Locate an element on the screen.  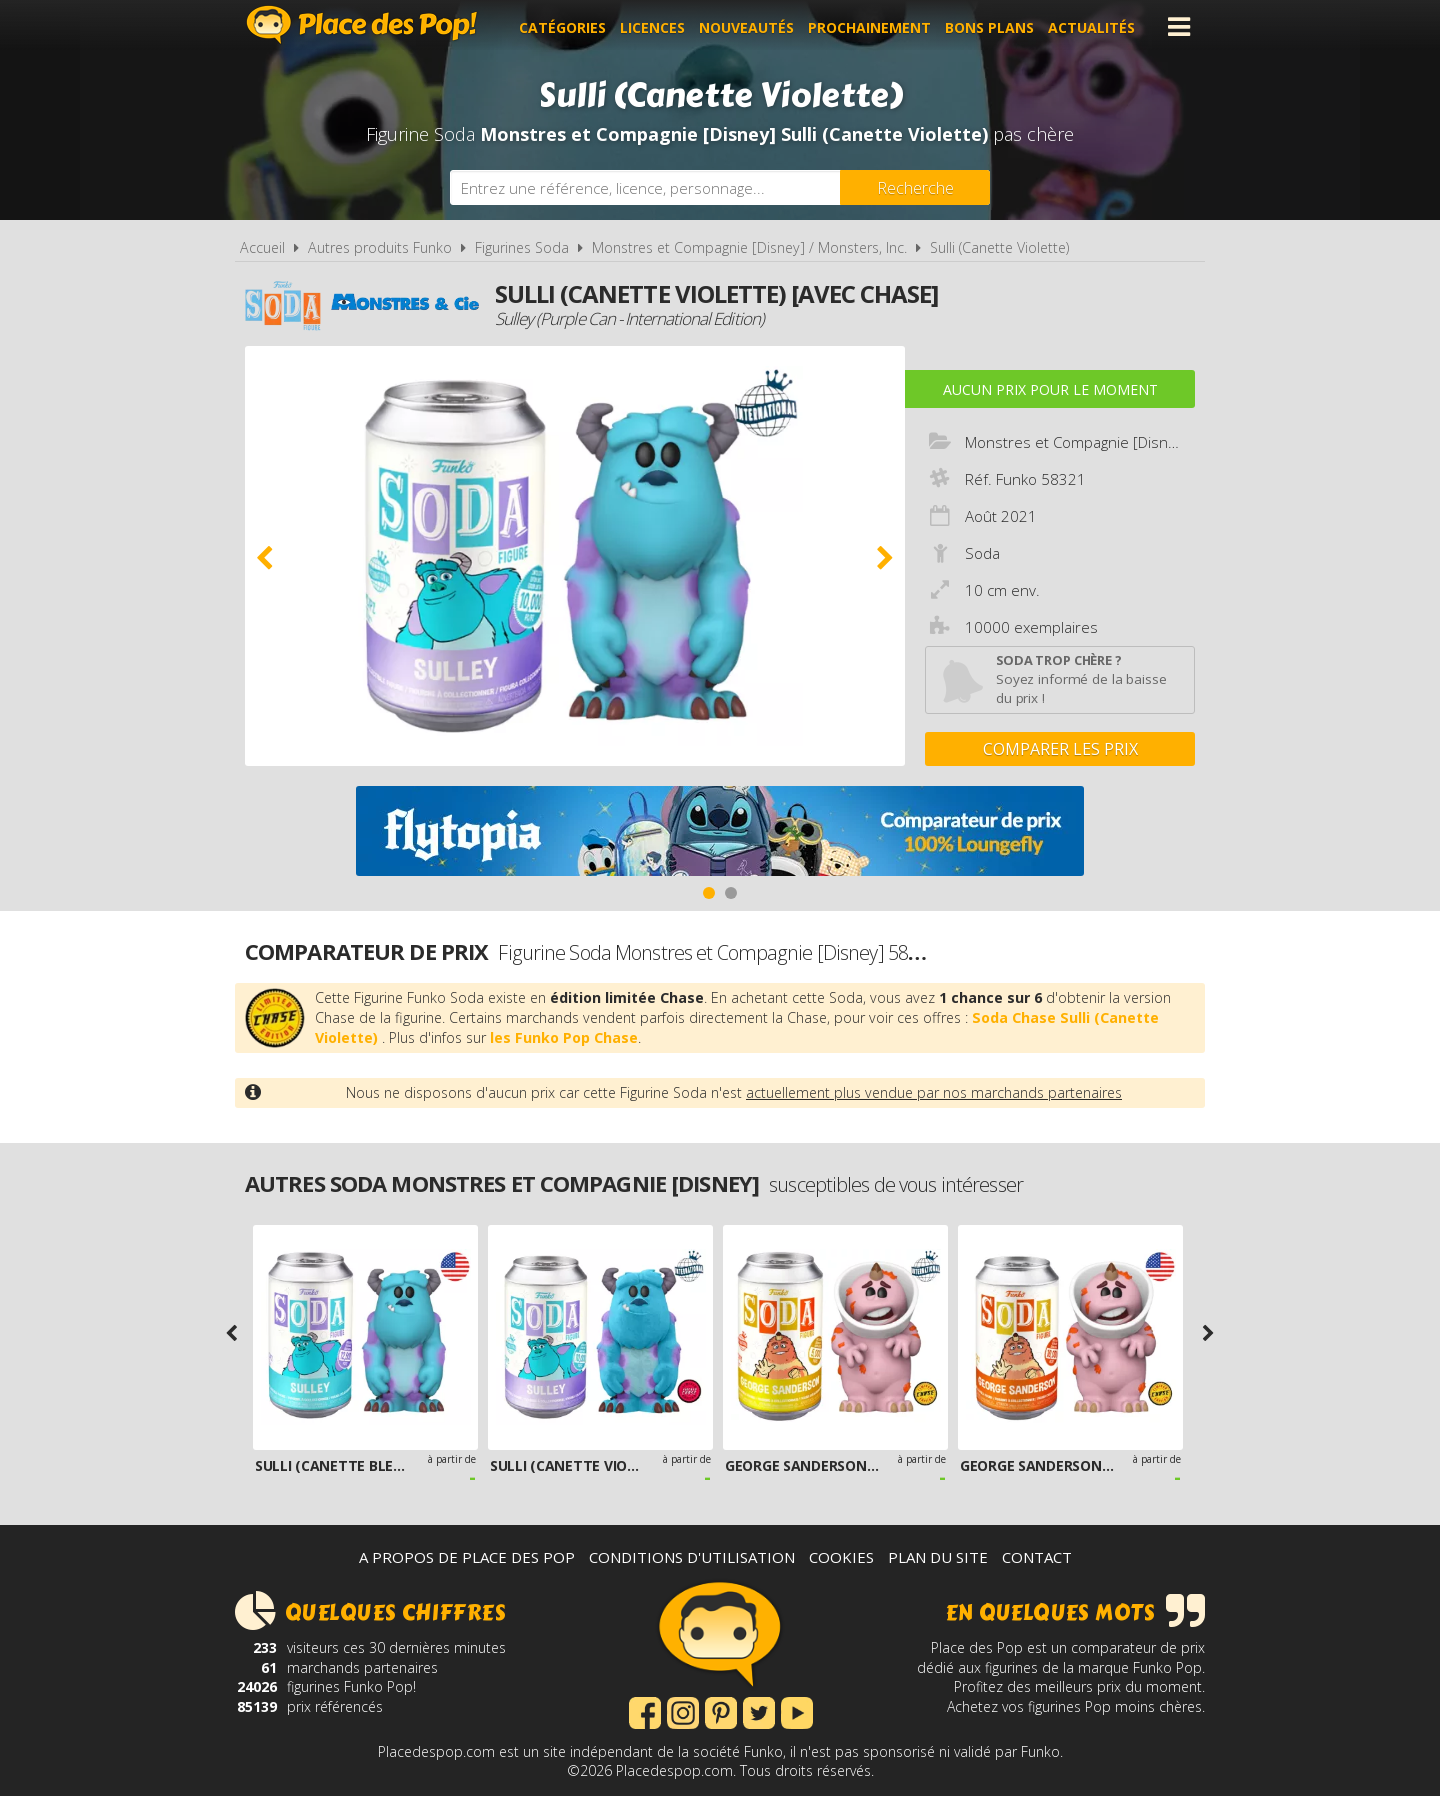
Nouveautés is located at coordinates (749, 26).